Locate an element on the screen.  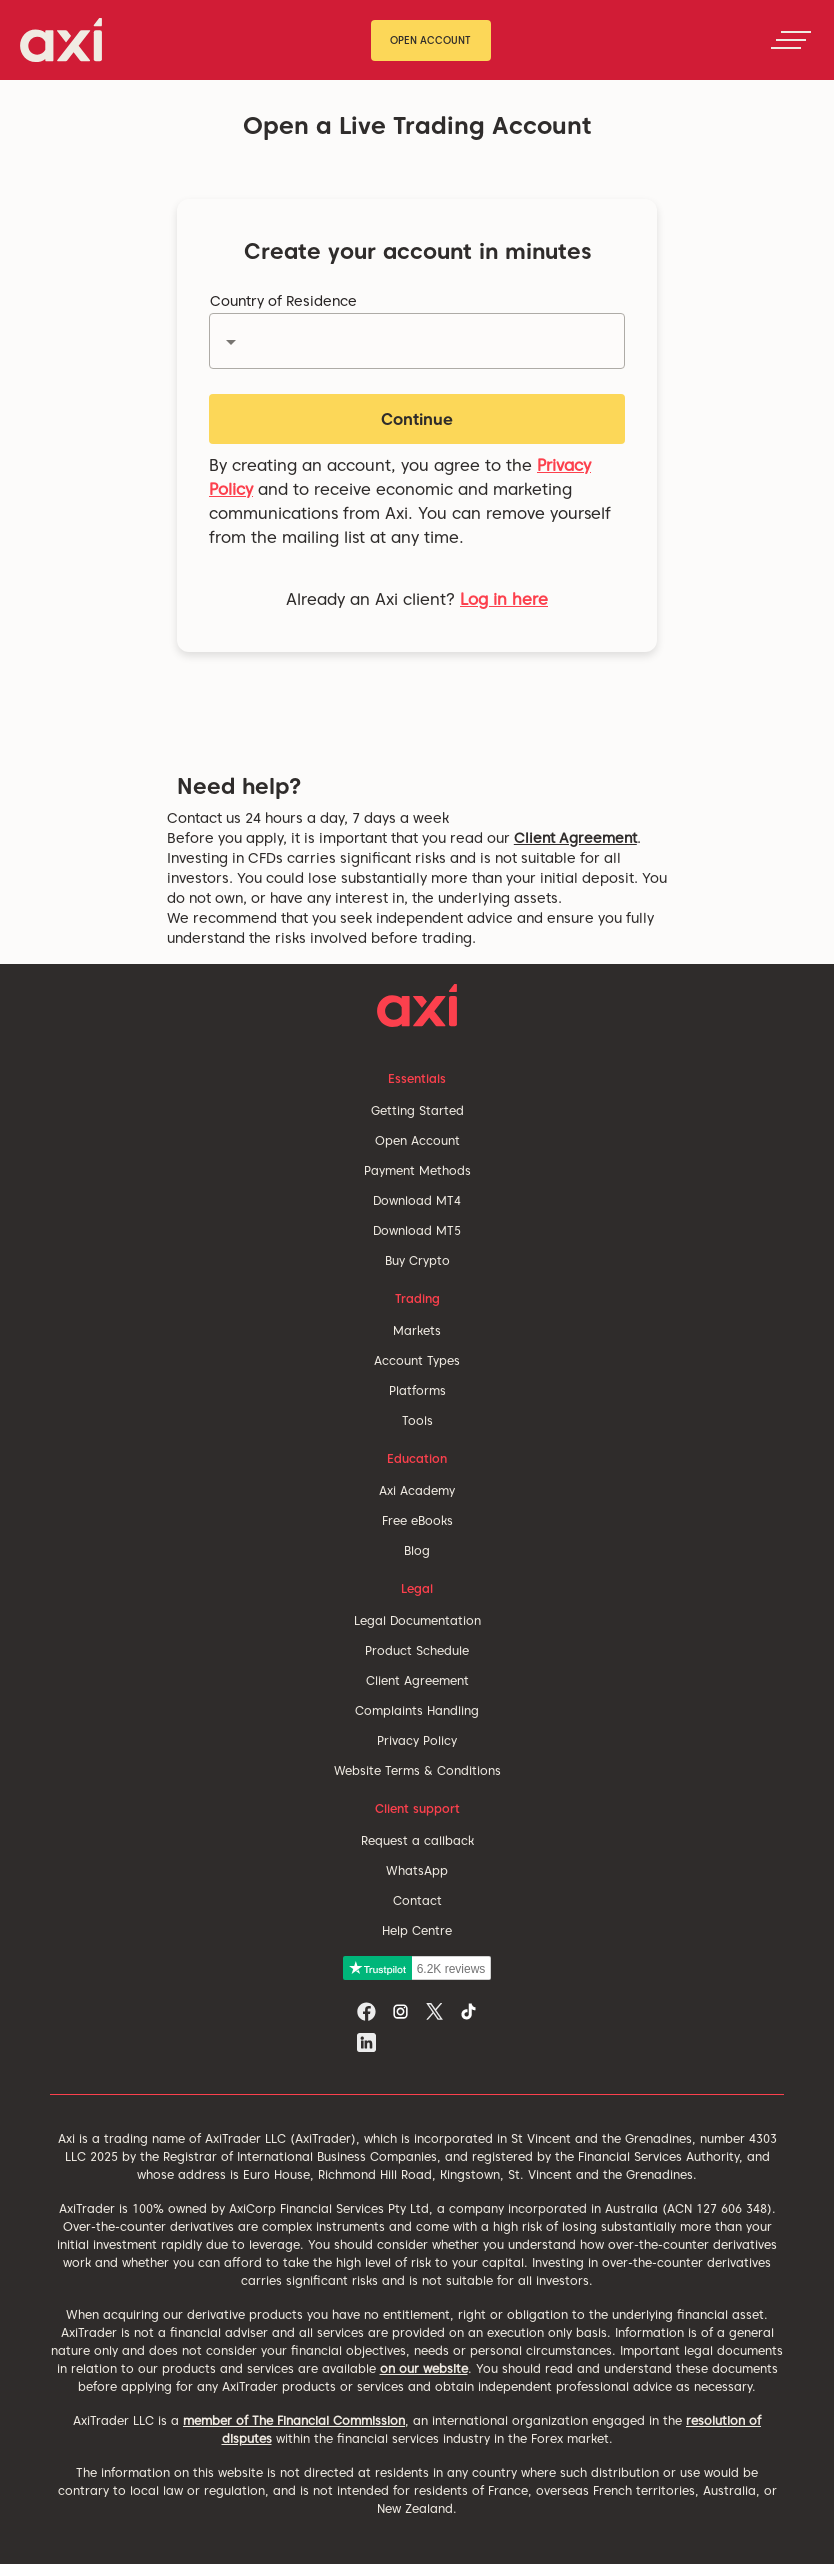
Axi Academy is located at coordinates (417, 1490).